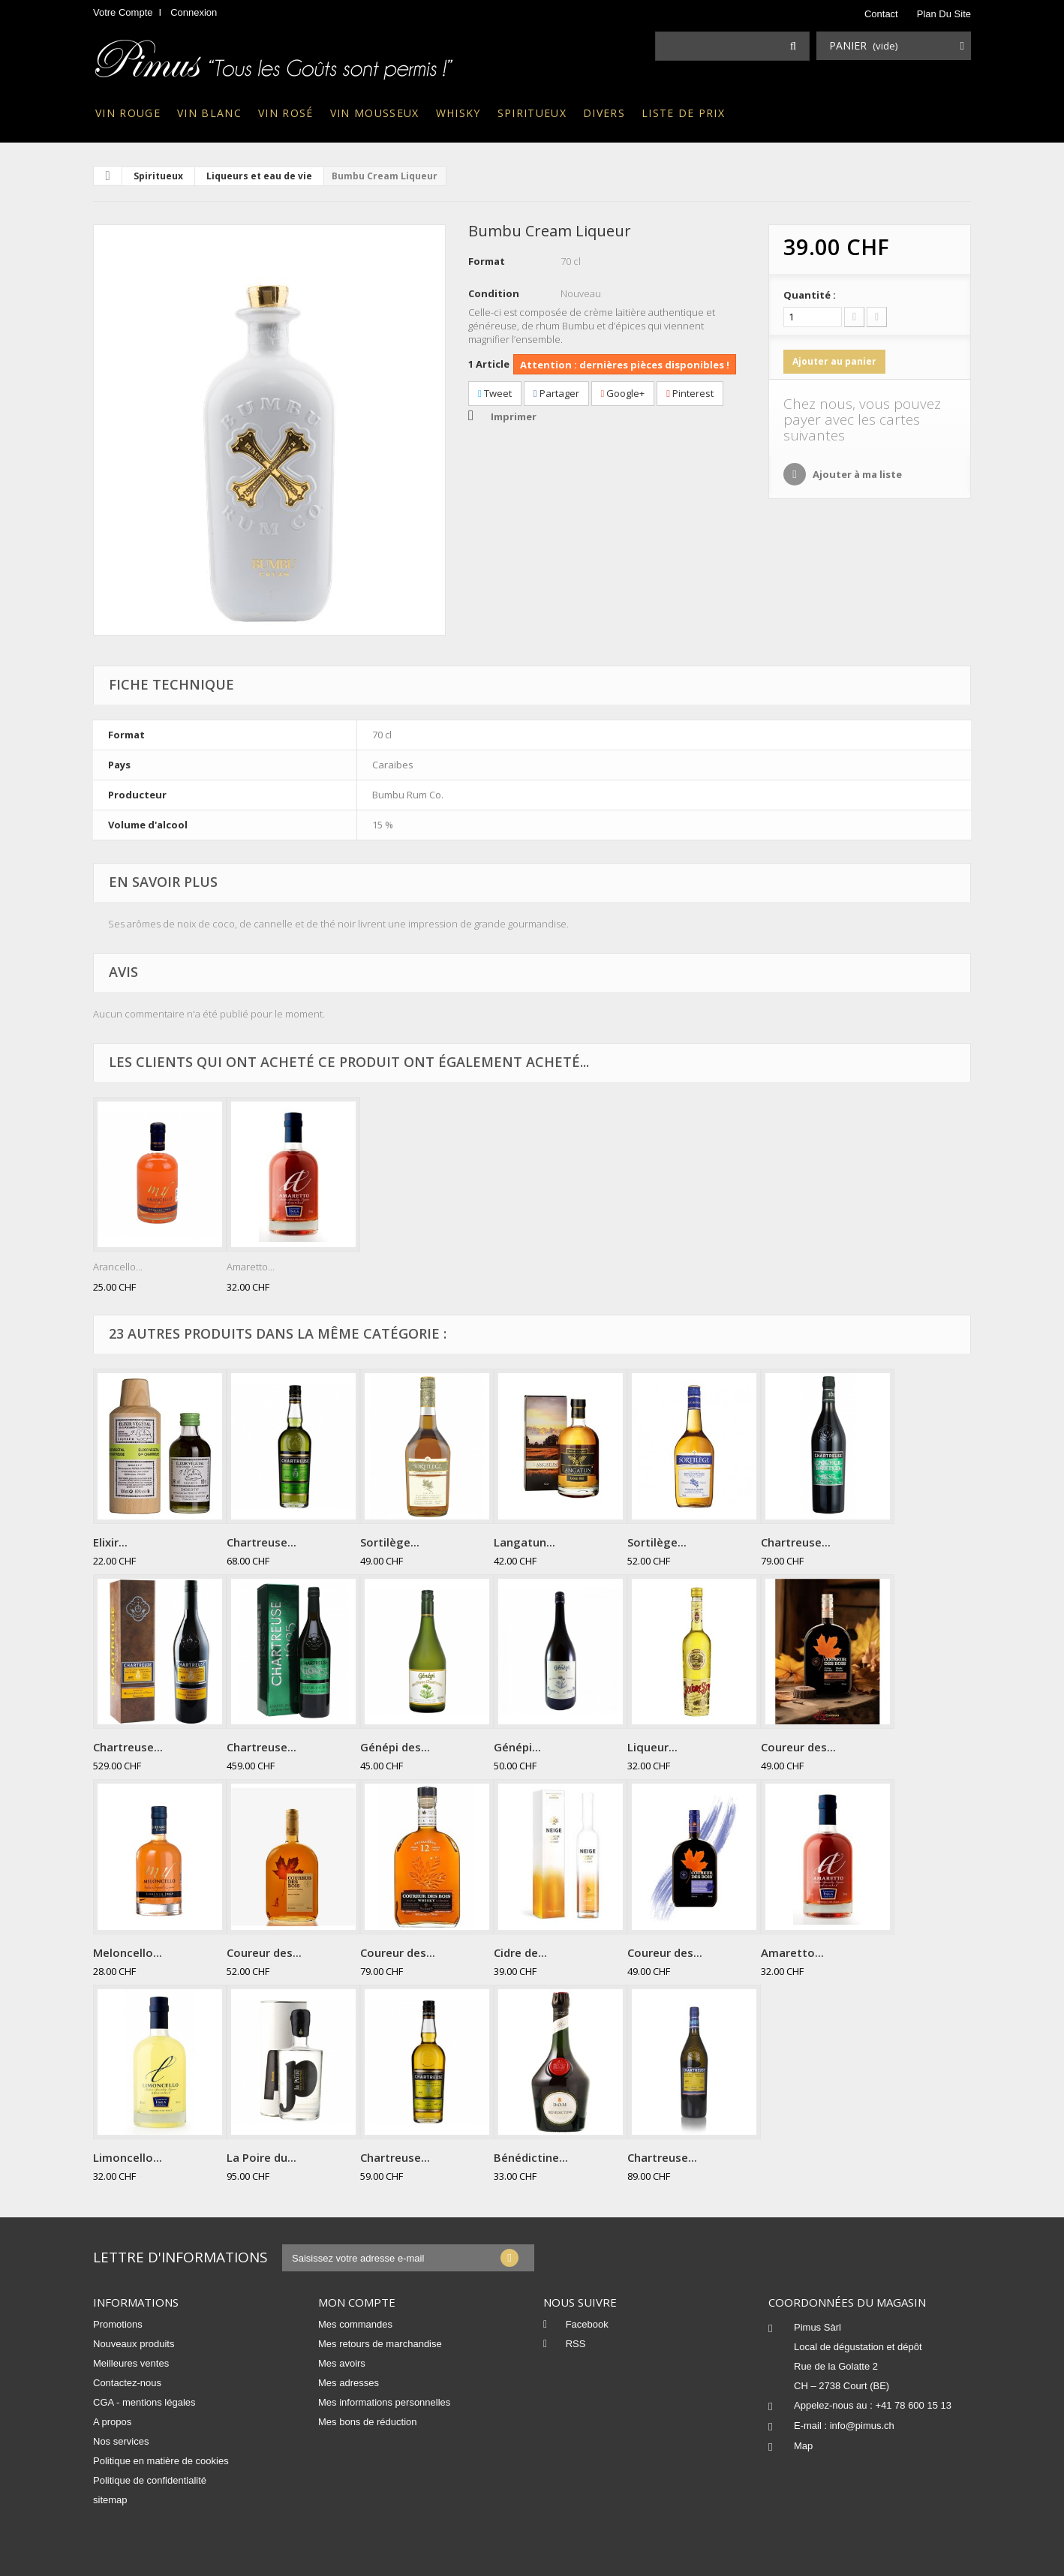  What do you see at coordinates (367, 2421) in the screenshot?
I see `Mes bons de réduction` at bounding box center [367, 2421].